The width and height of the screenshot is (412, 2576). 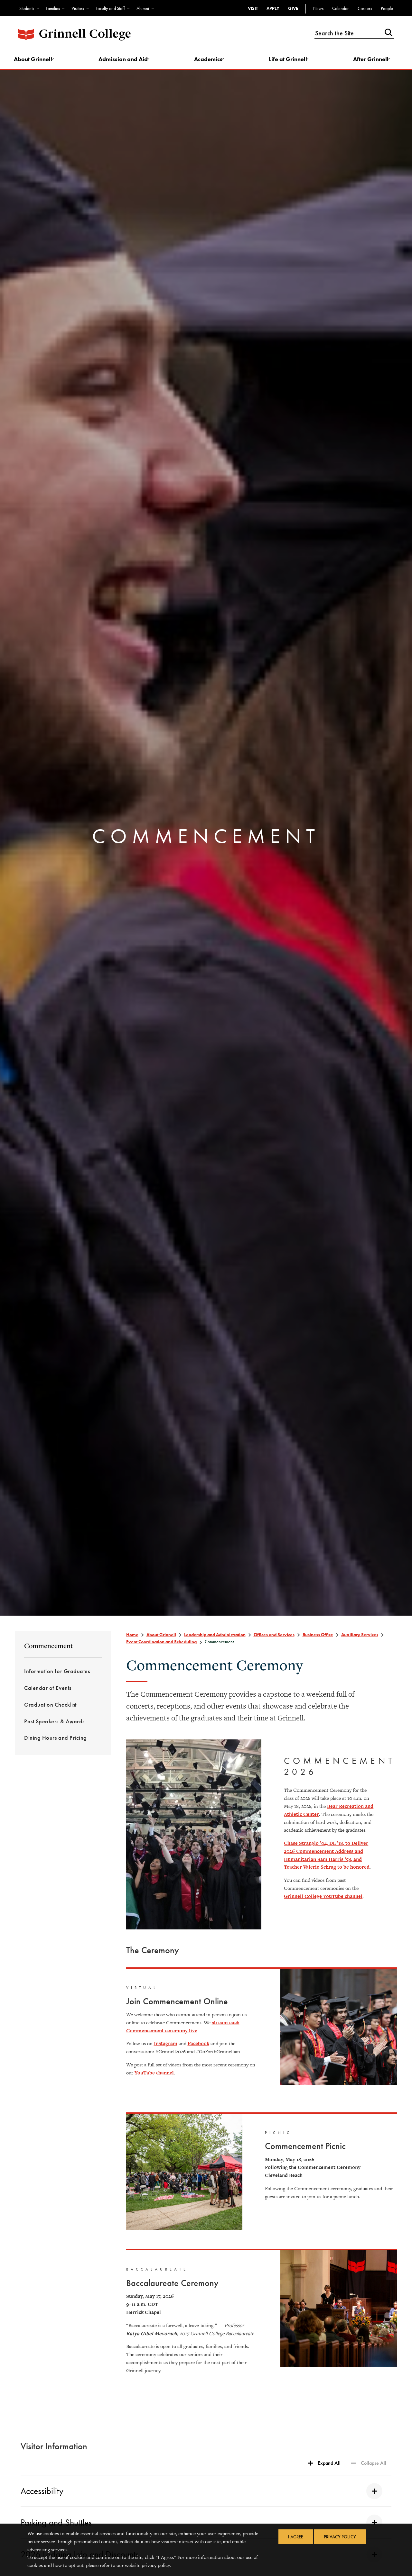 I want to click on Admission and Aid, so click(x=125, y=60).